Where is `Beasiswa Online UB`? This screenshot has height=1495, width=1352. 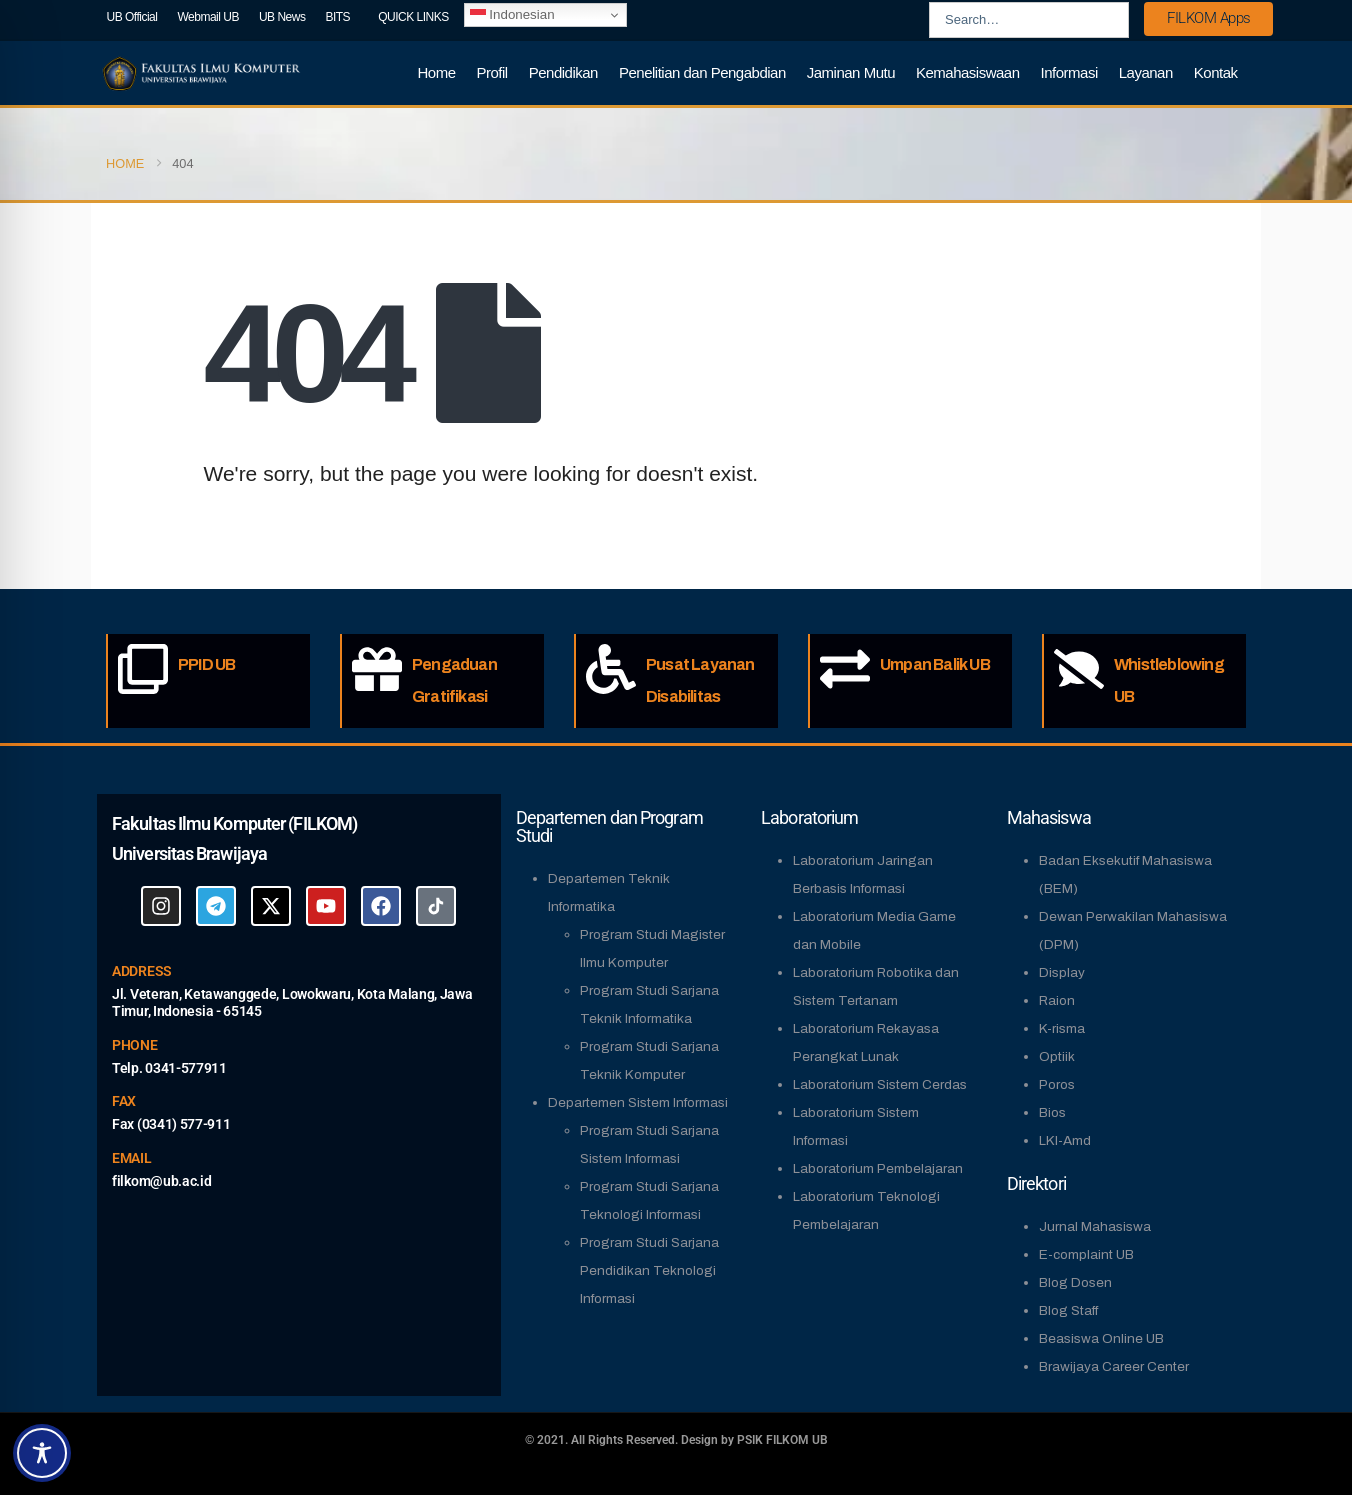 Beasiswa Online UB is located at coordinates (1101, 1338).